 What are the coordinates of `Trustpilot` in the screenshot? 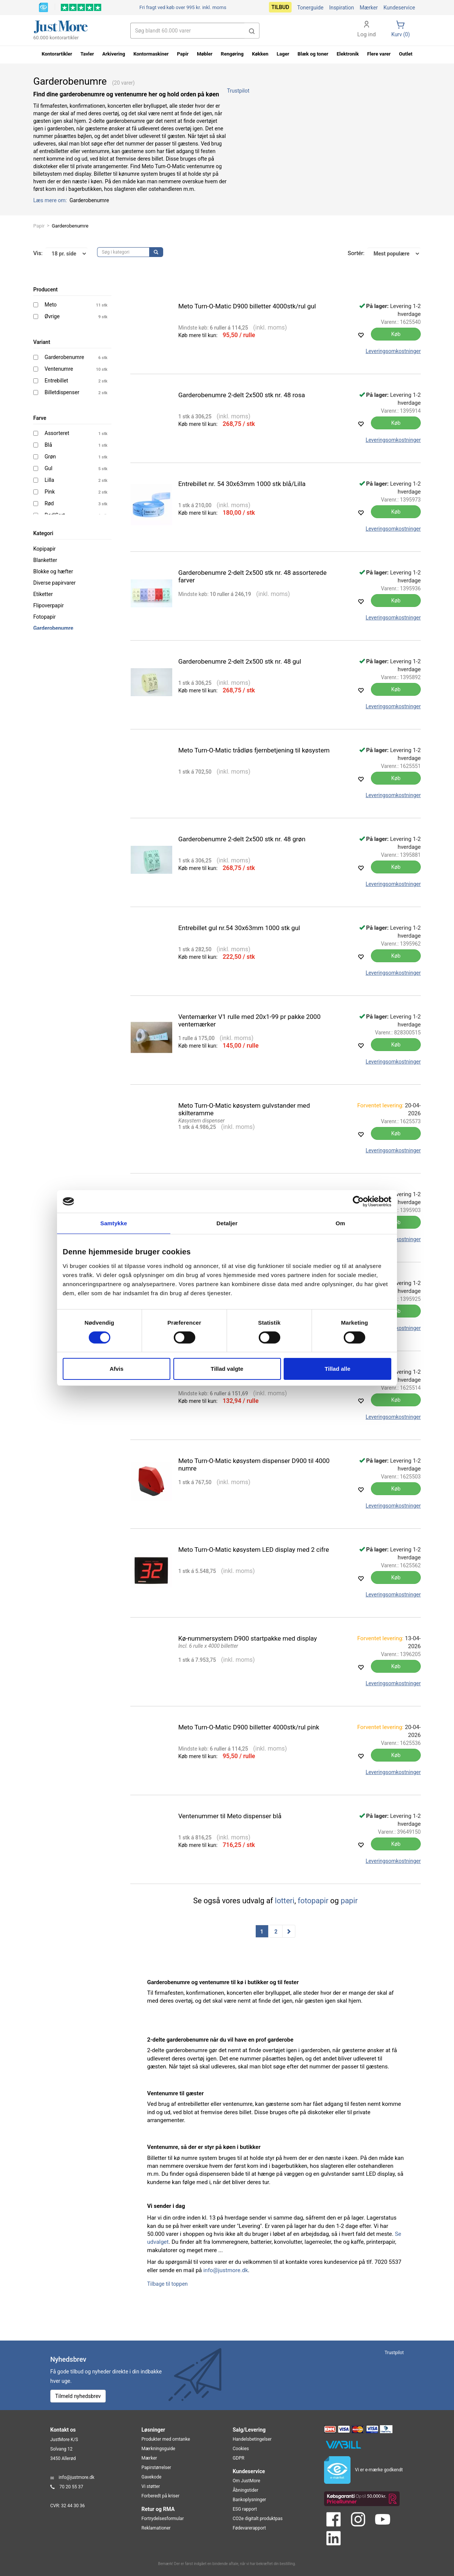 It's located at (238, 91).